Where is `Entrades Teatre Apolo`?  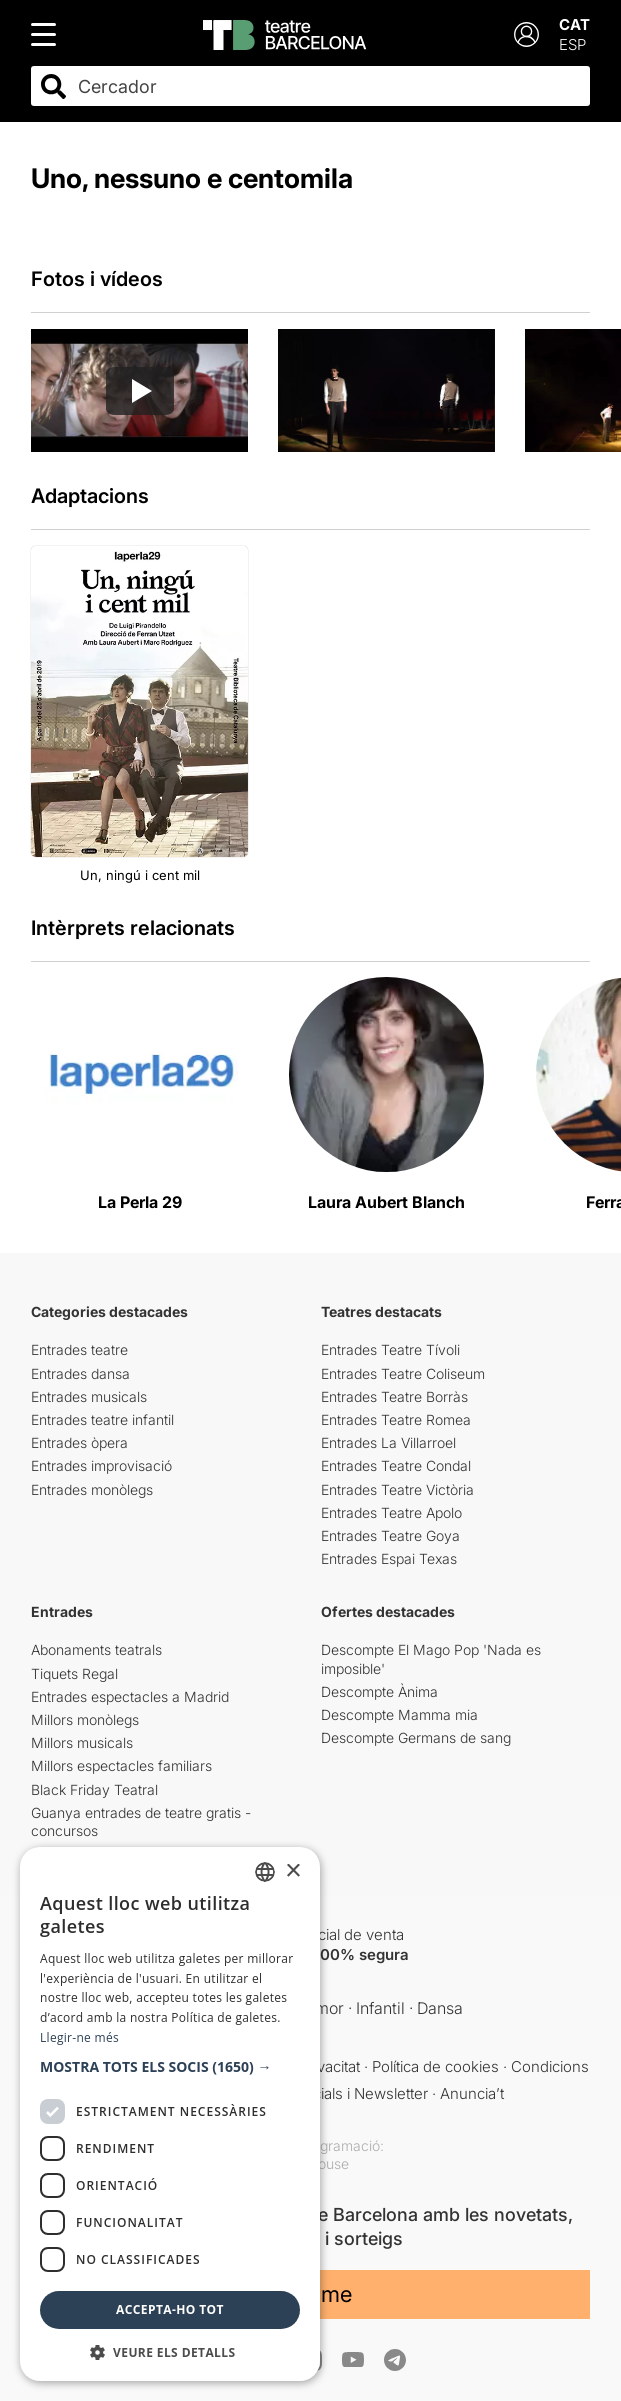
Entrades Teatre Apolo is located at coordinates (391, 1512).